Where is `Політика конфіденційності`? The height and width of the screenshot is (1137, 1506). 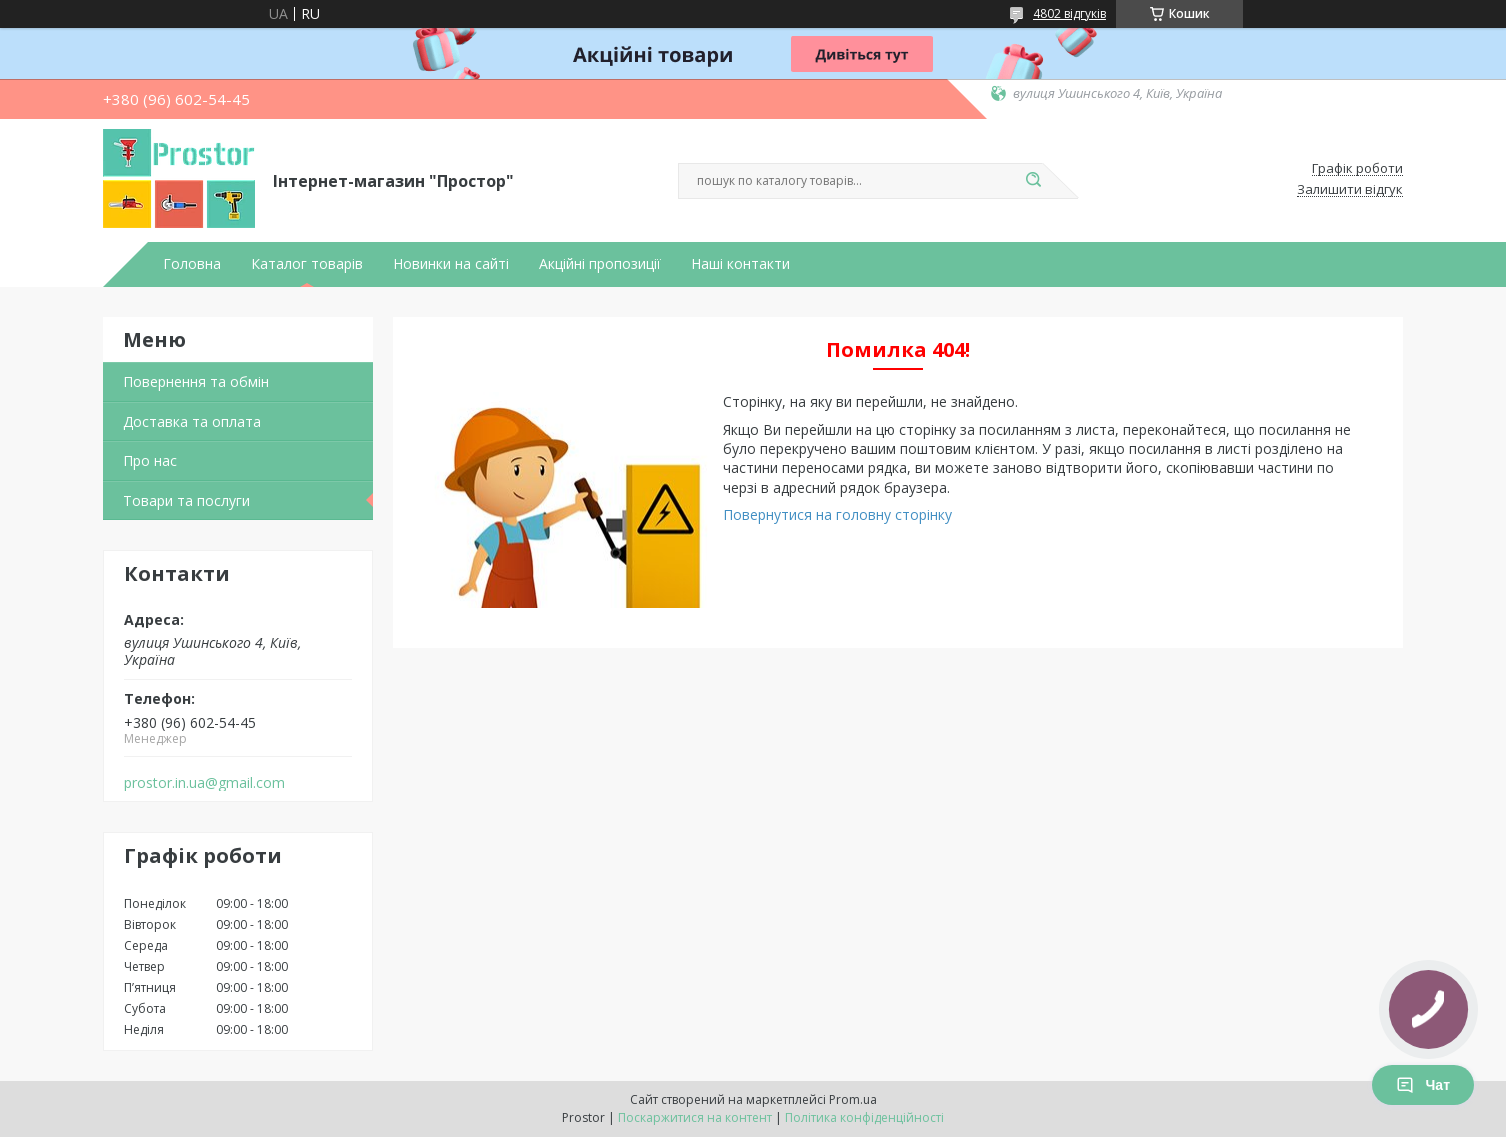
Політика конфіденційності is located at coordinates (864, 1117).